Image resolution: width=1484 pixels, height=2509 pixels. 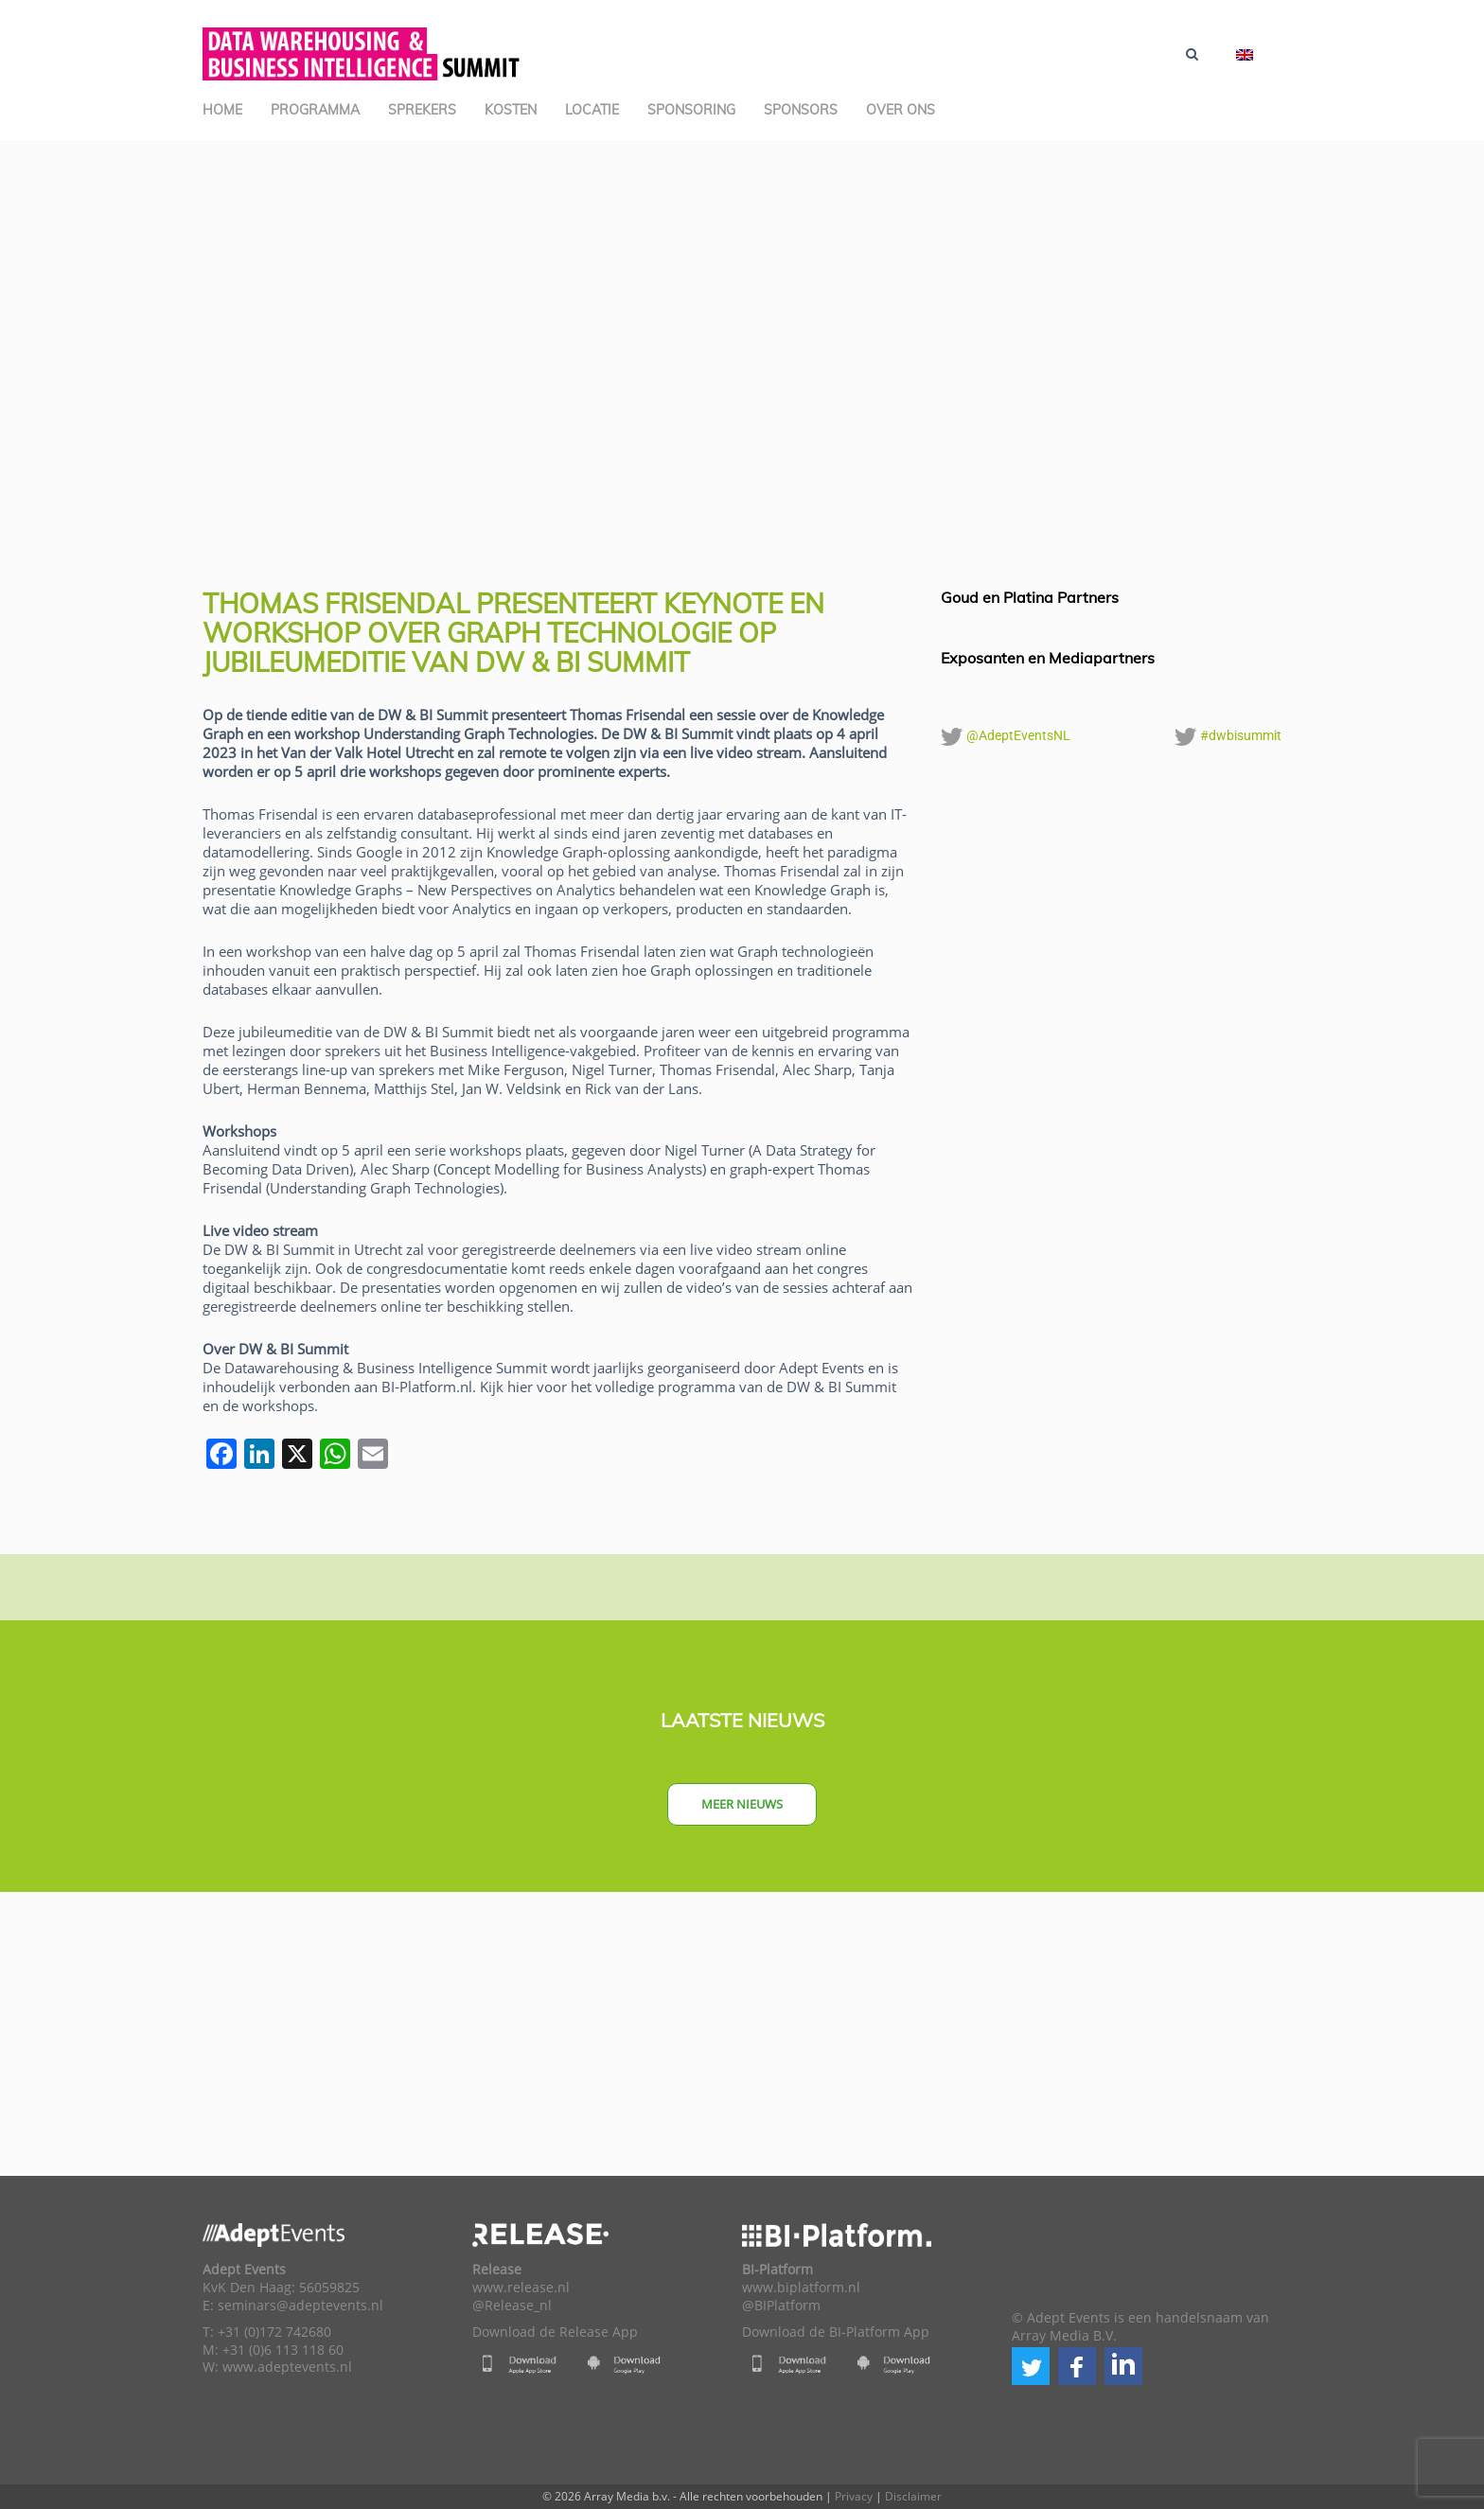 I want to click on www.release.nl, so click(x=521, y=2287).